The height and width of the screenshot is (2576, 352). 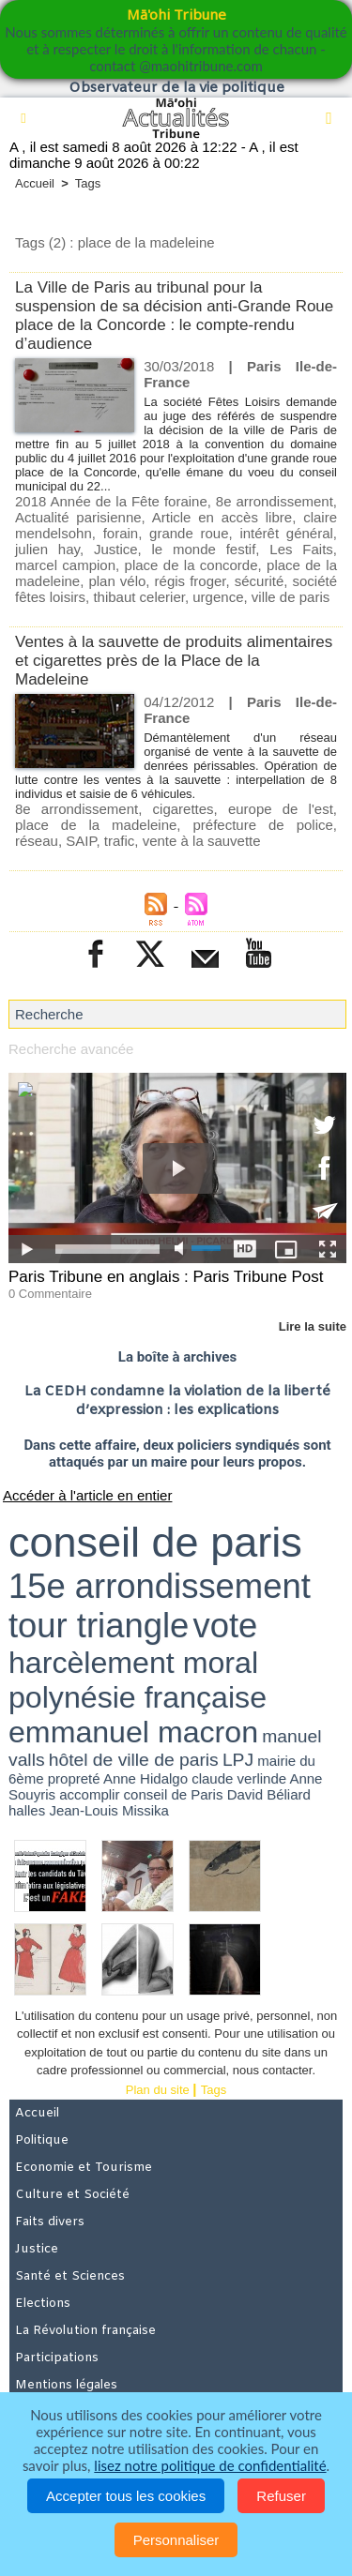 What do you see at coordinates (47, 549) in the screenshot?
I see `julien hay` at bounding box center [47, 549].